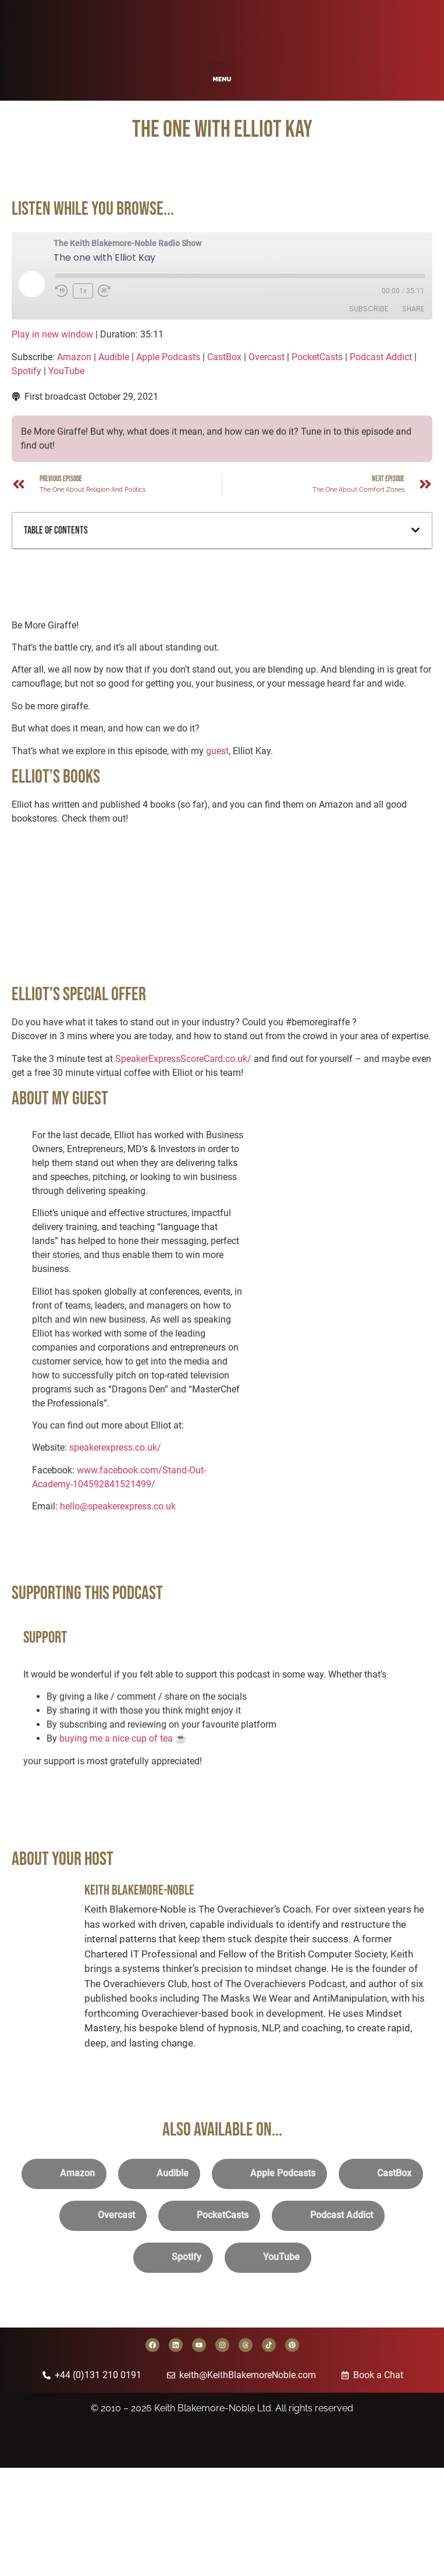 The height and width of the screenshot is (2576, 444). Describe the element at coordinates (168, 357) in the screenshot. I see `Apple Podcasts` at that location.